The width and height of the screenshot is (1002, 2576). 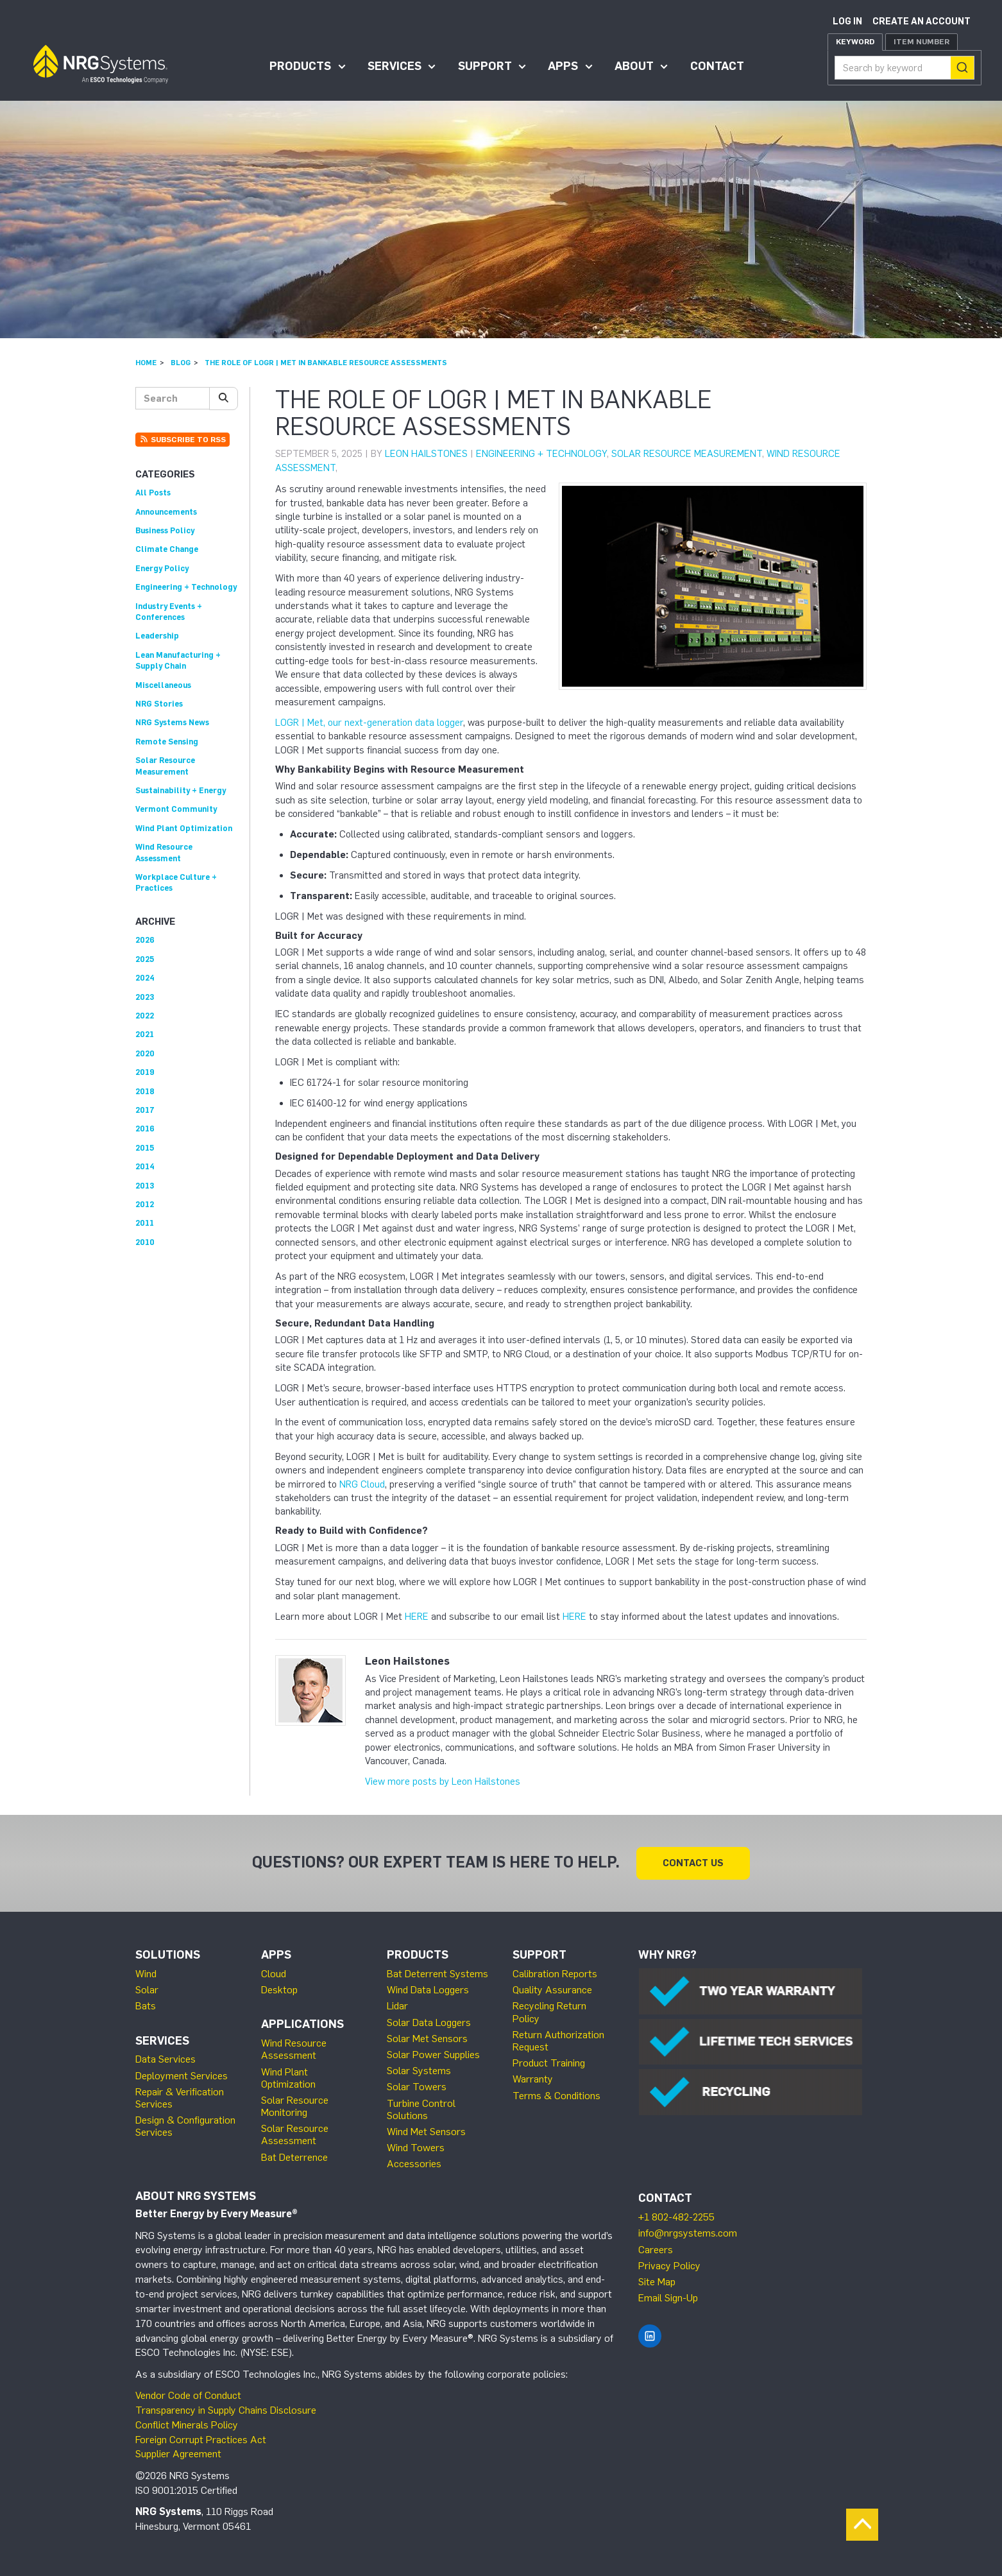 I want to click on Wind Towers, so click(x=416, y=2148).